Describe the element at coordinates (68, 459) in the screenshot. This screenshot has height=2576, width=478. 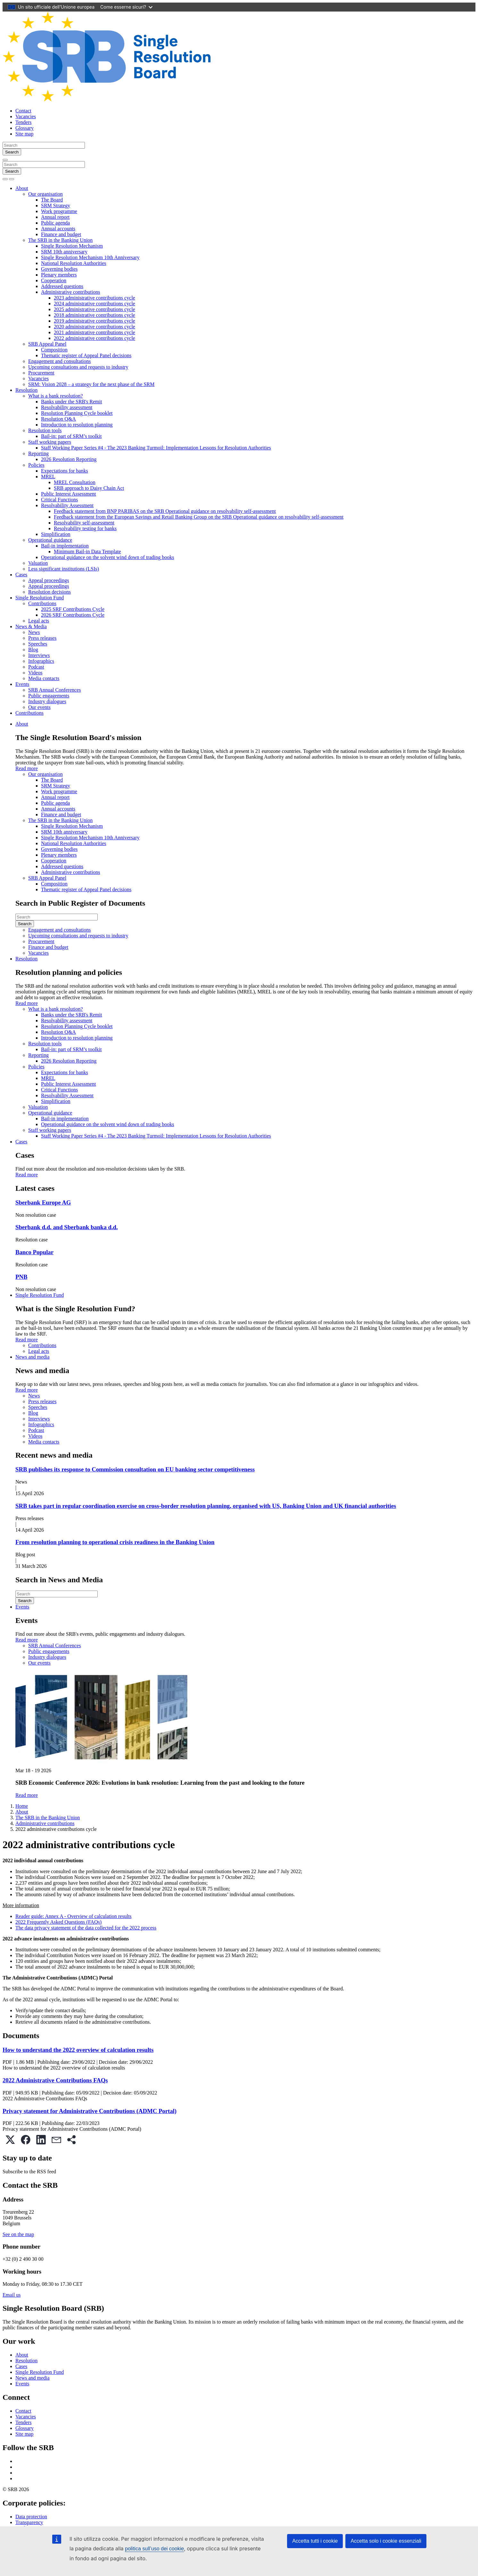
I see `2026 Resolution Reporting` at that location.